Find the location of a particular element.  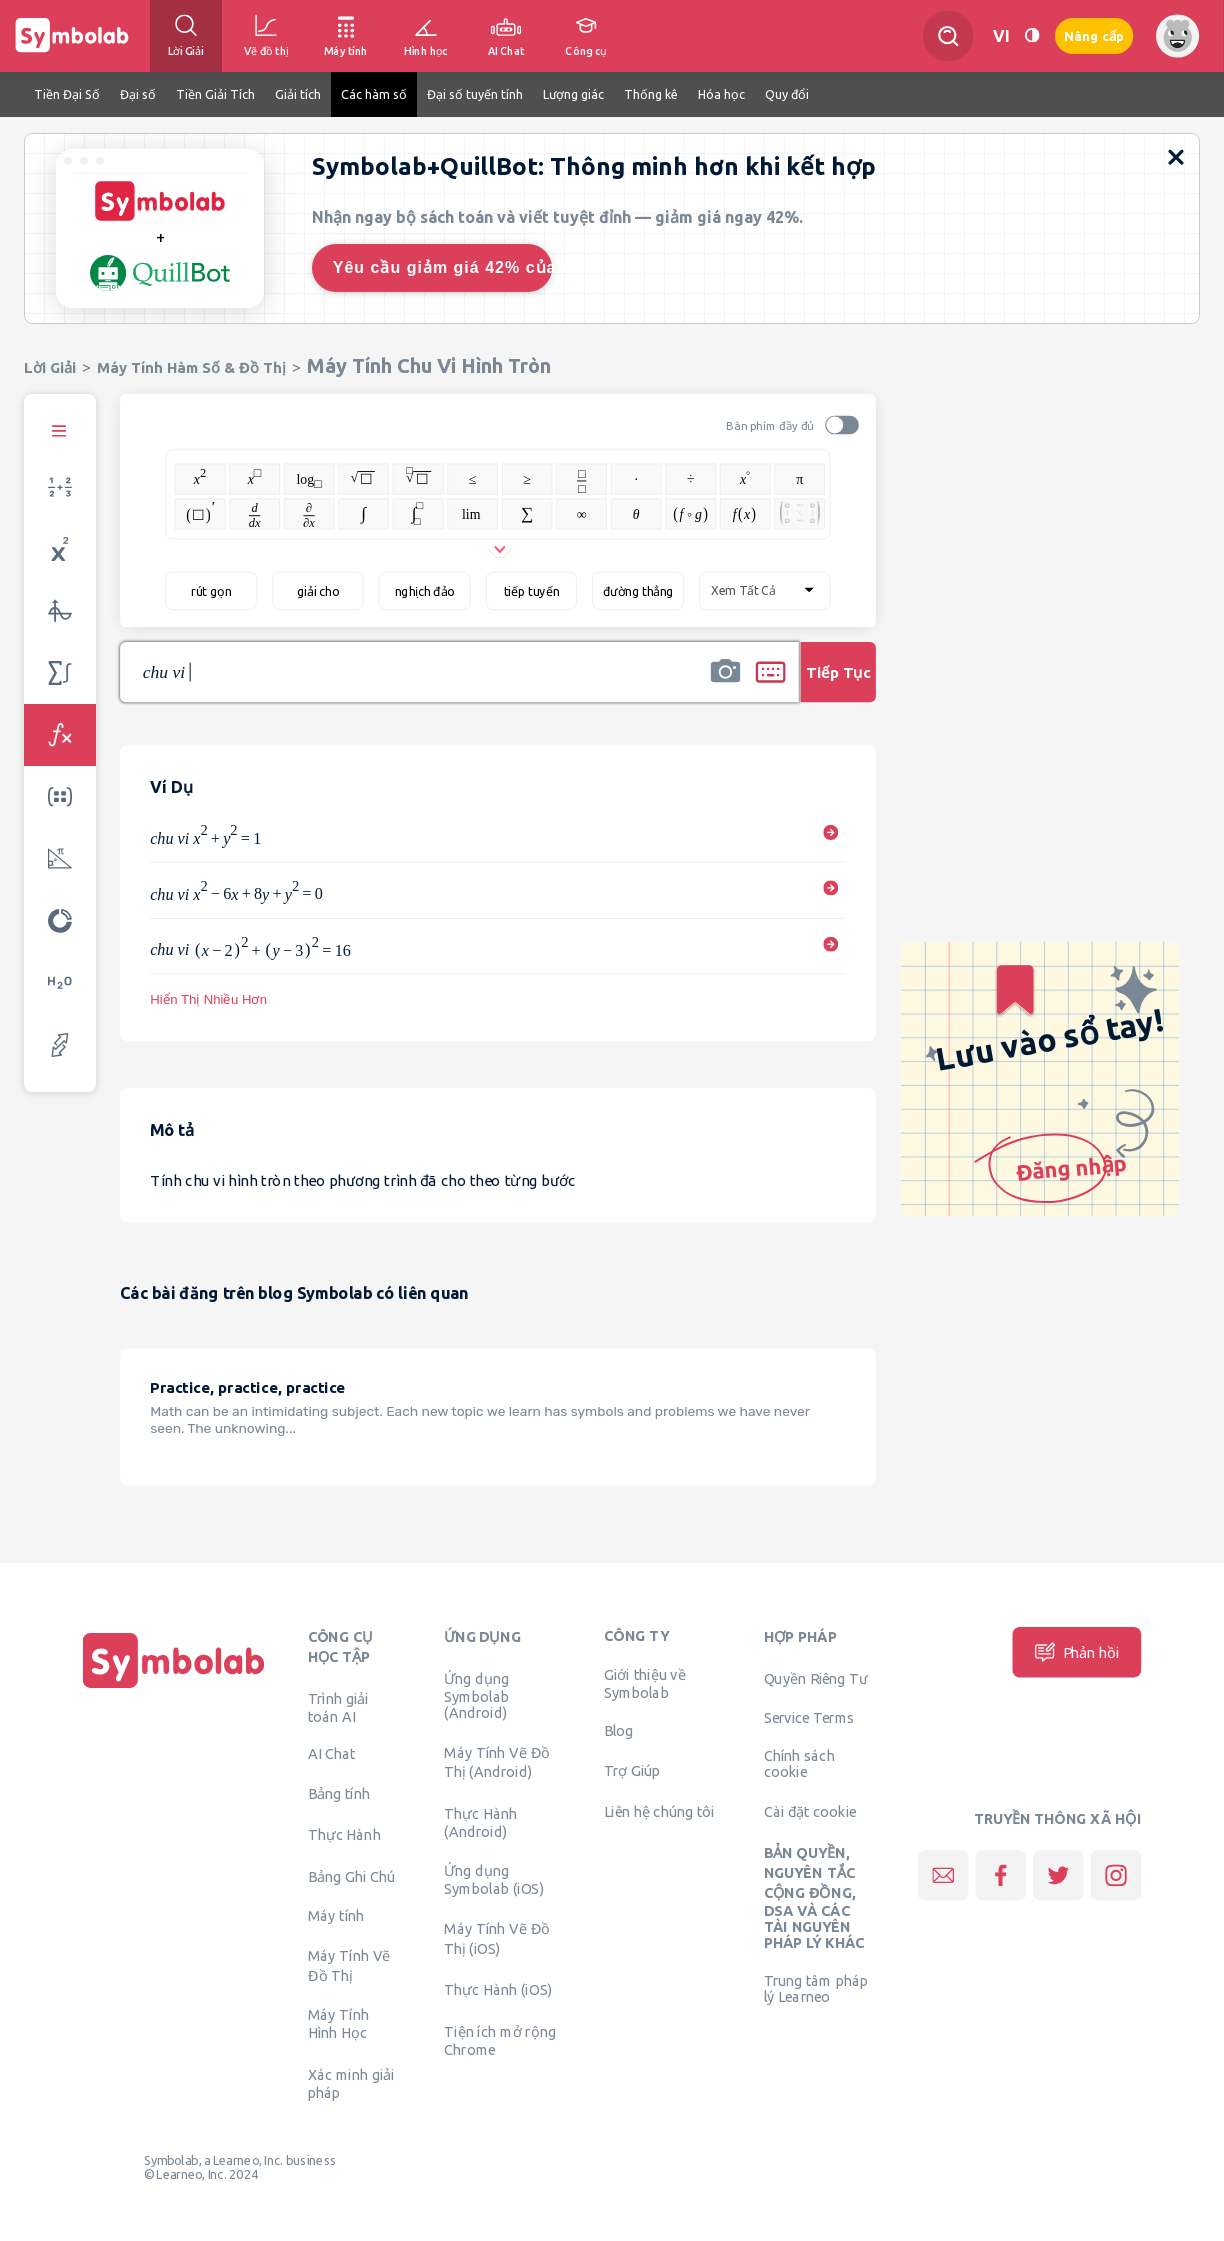

Trung tâm pháp lý Learneo is located at coordinates (816, 1989).